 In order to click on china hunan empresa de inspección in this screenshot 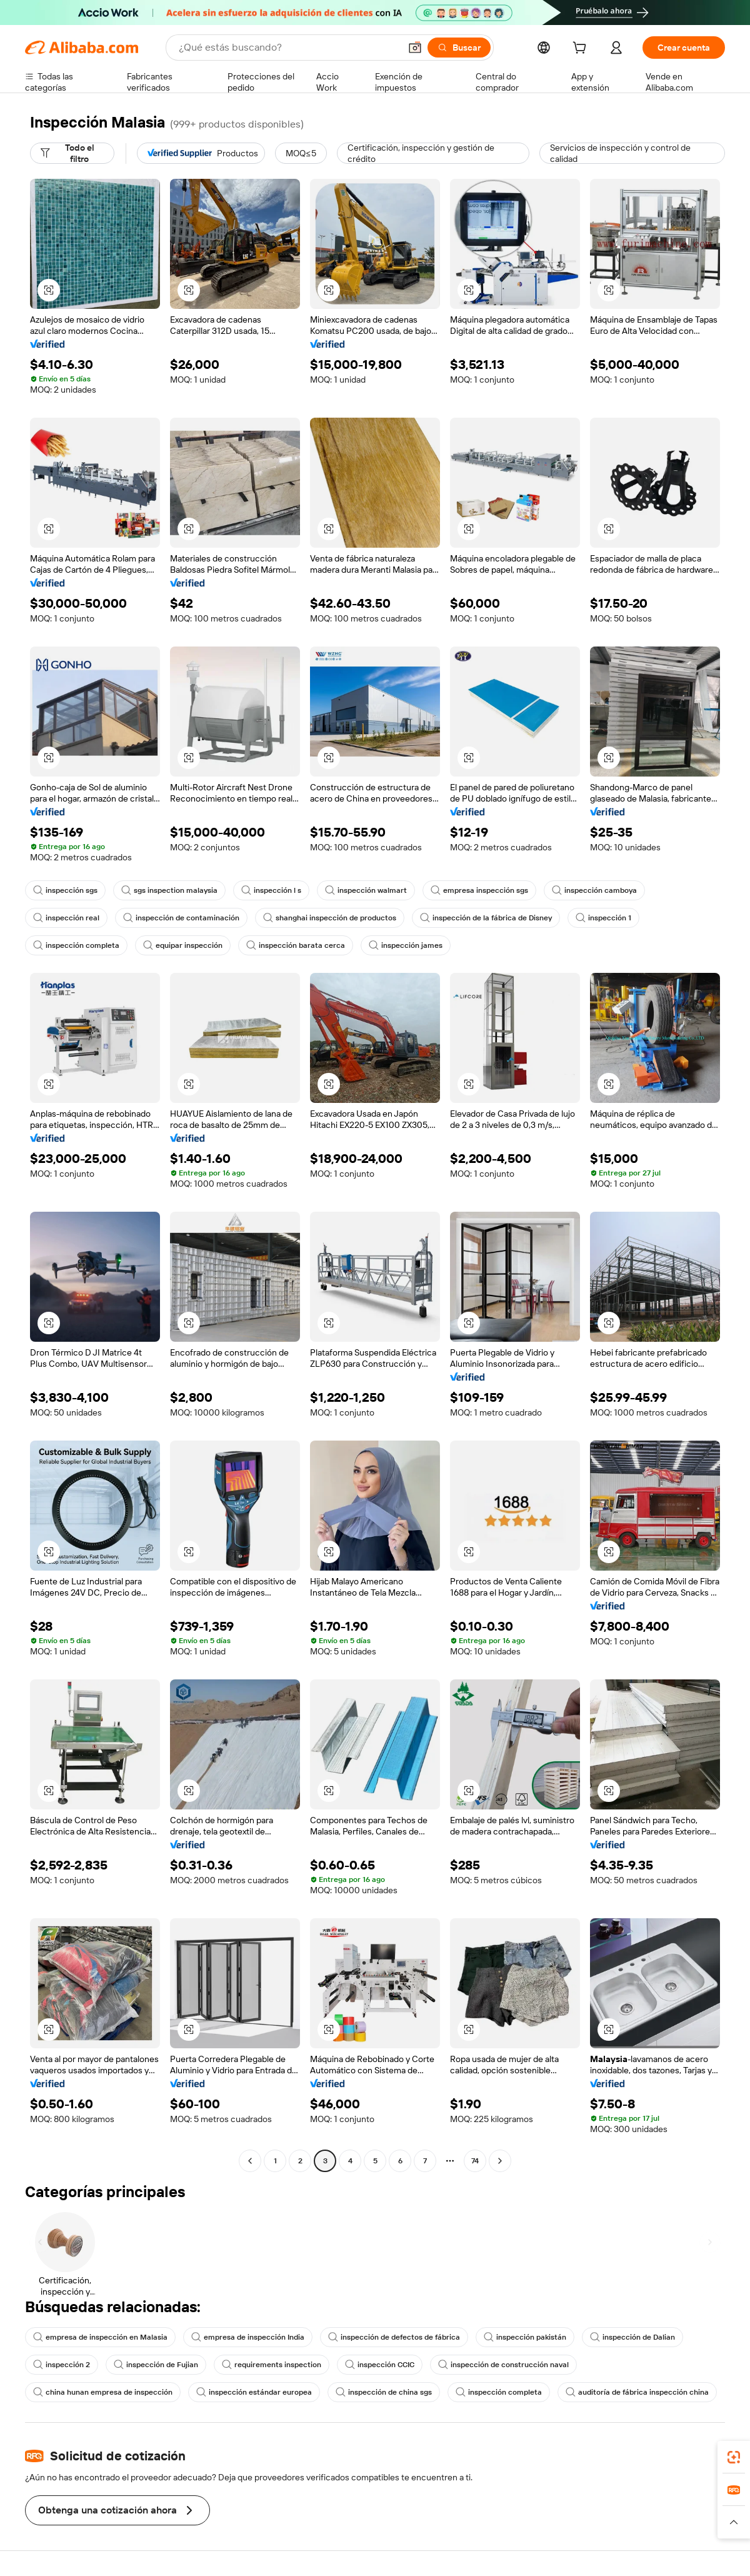, I will do `click(102, 2392)`.